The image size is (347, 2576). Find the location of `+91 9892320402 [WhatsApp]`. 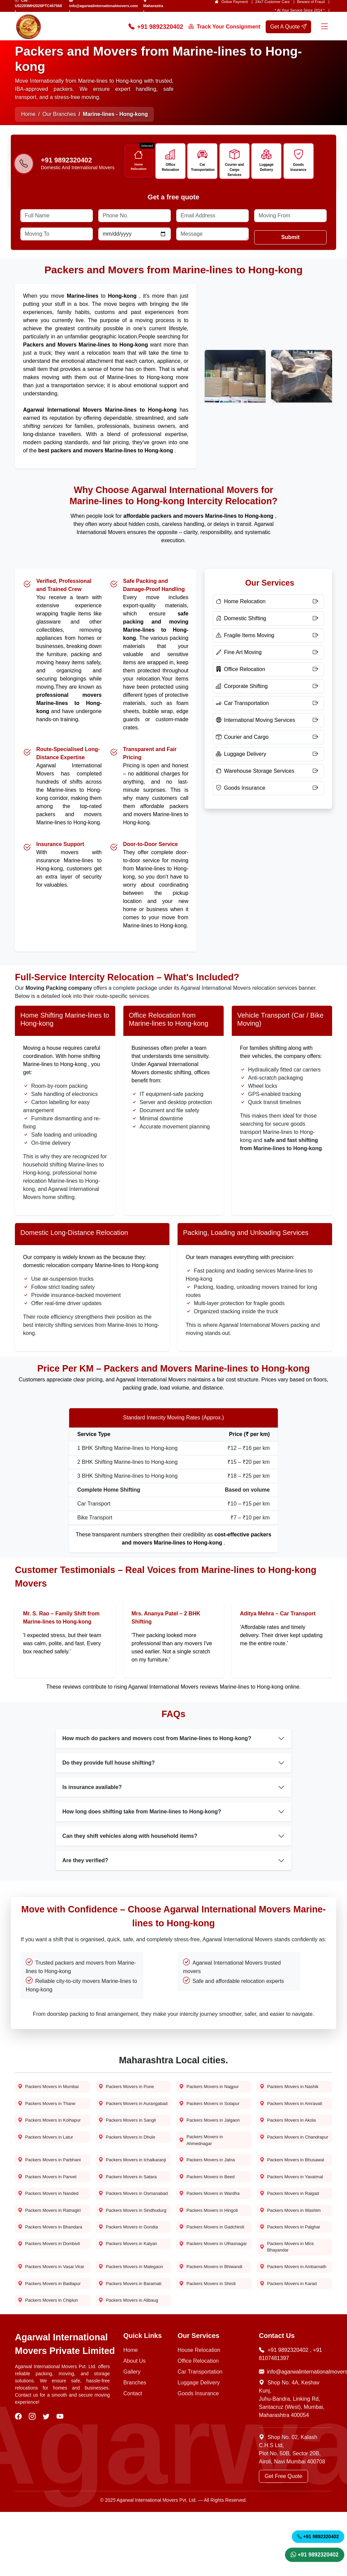

+91 9892320402 [WhatsApp] is located at coordinates (315, 2553).